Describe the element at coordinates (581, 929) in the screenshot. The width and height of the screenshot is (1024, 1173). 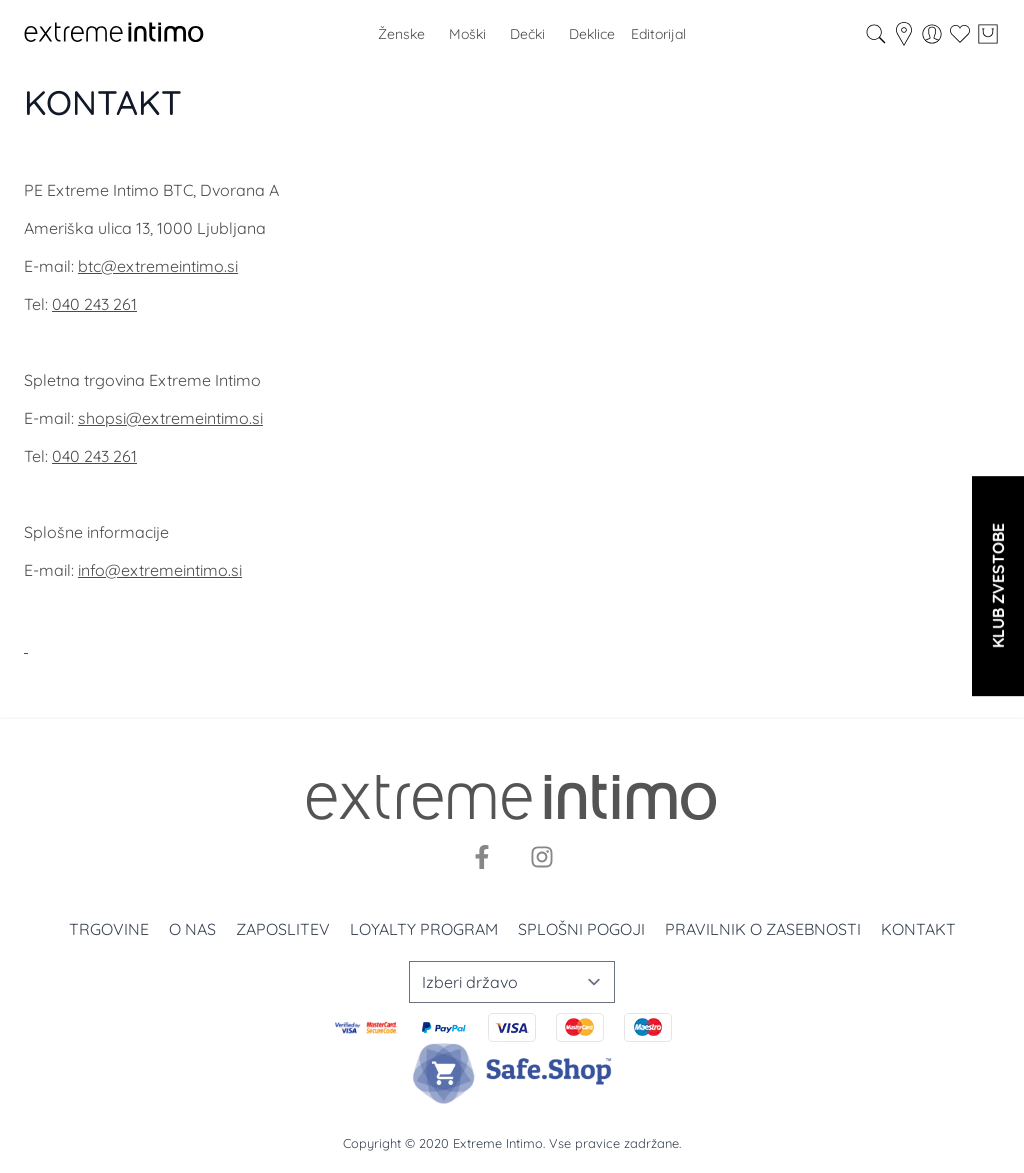
I see `Splošni pogoji [Uslovi korišćenja]` at that location.